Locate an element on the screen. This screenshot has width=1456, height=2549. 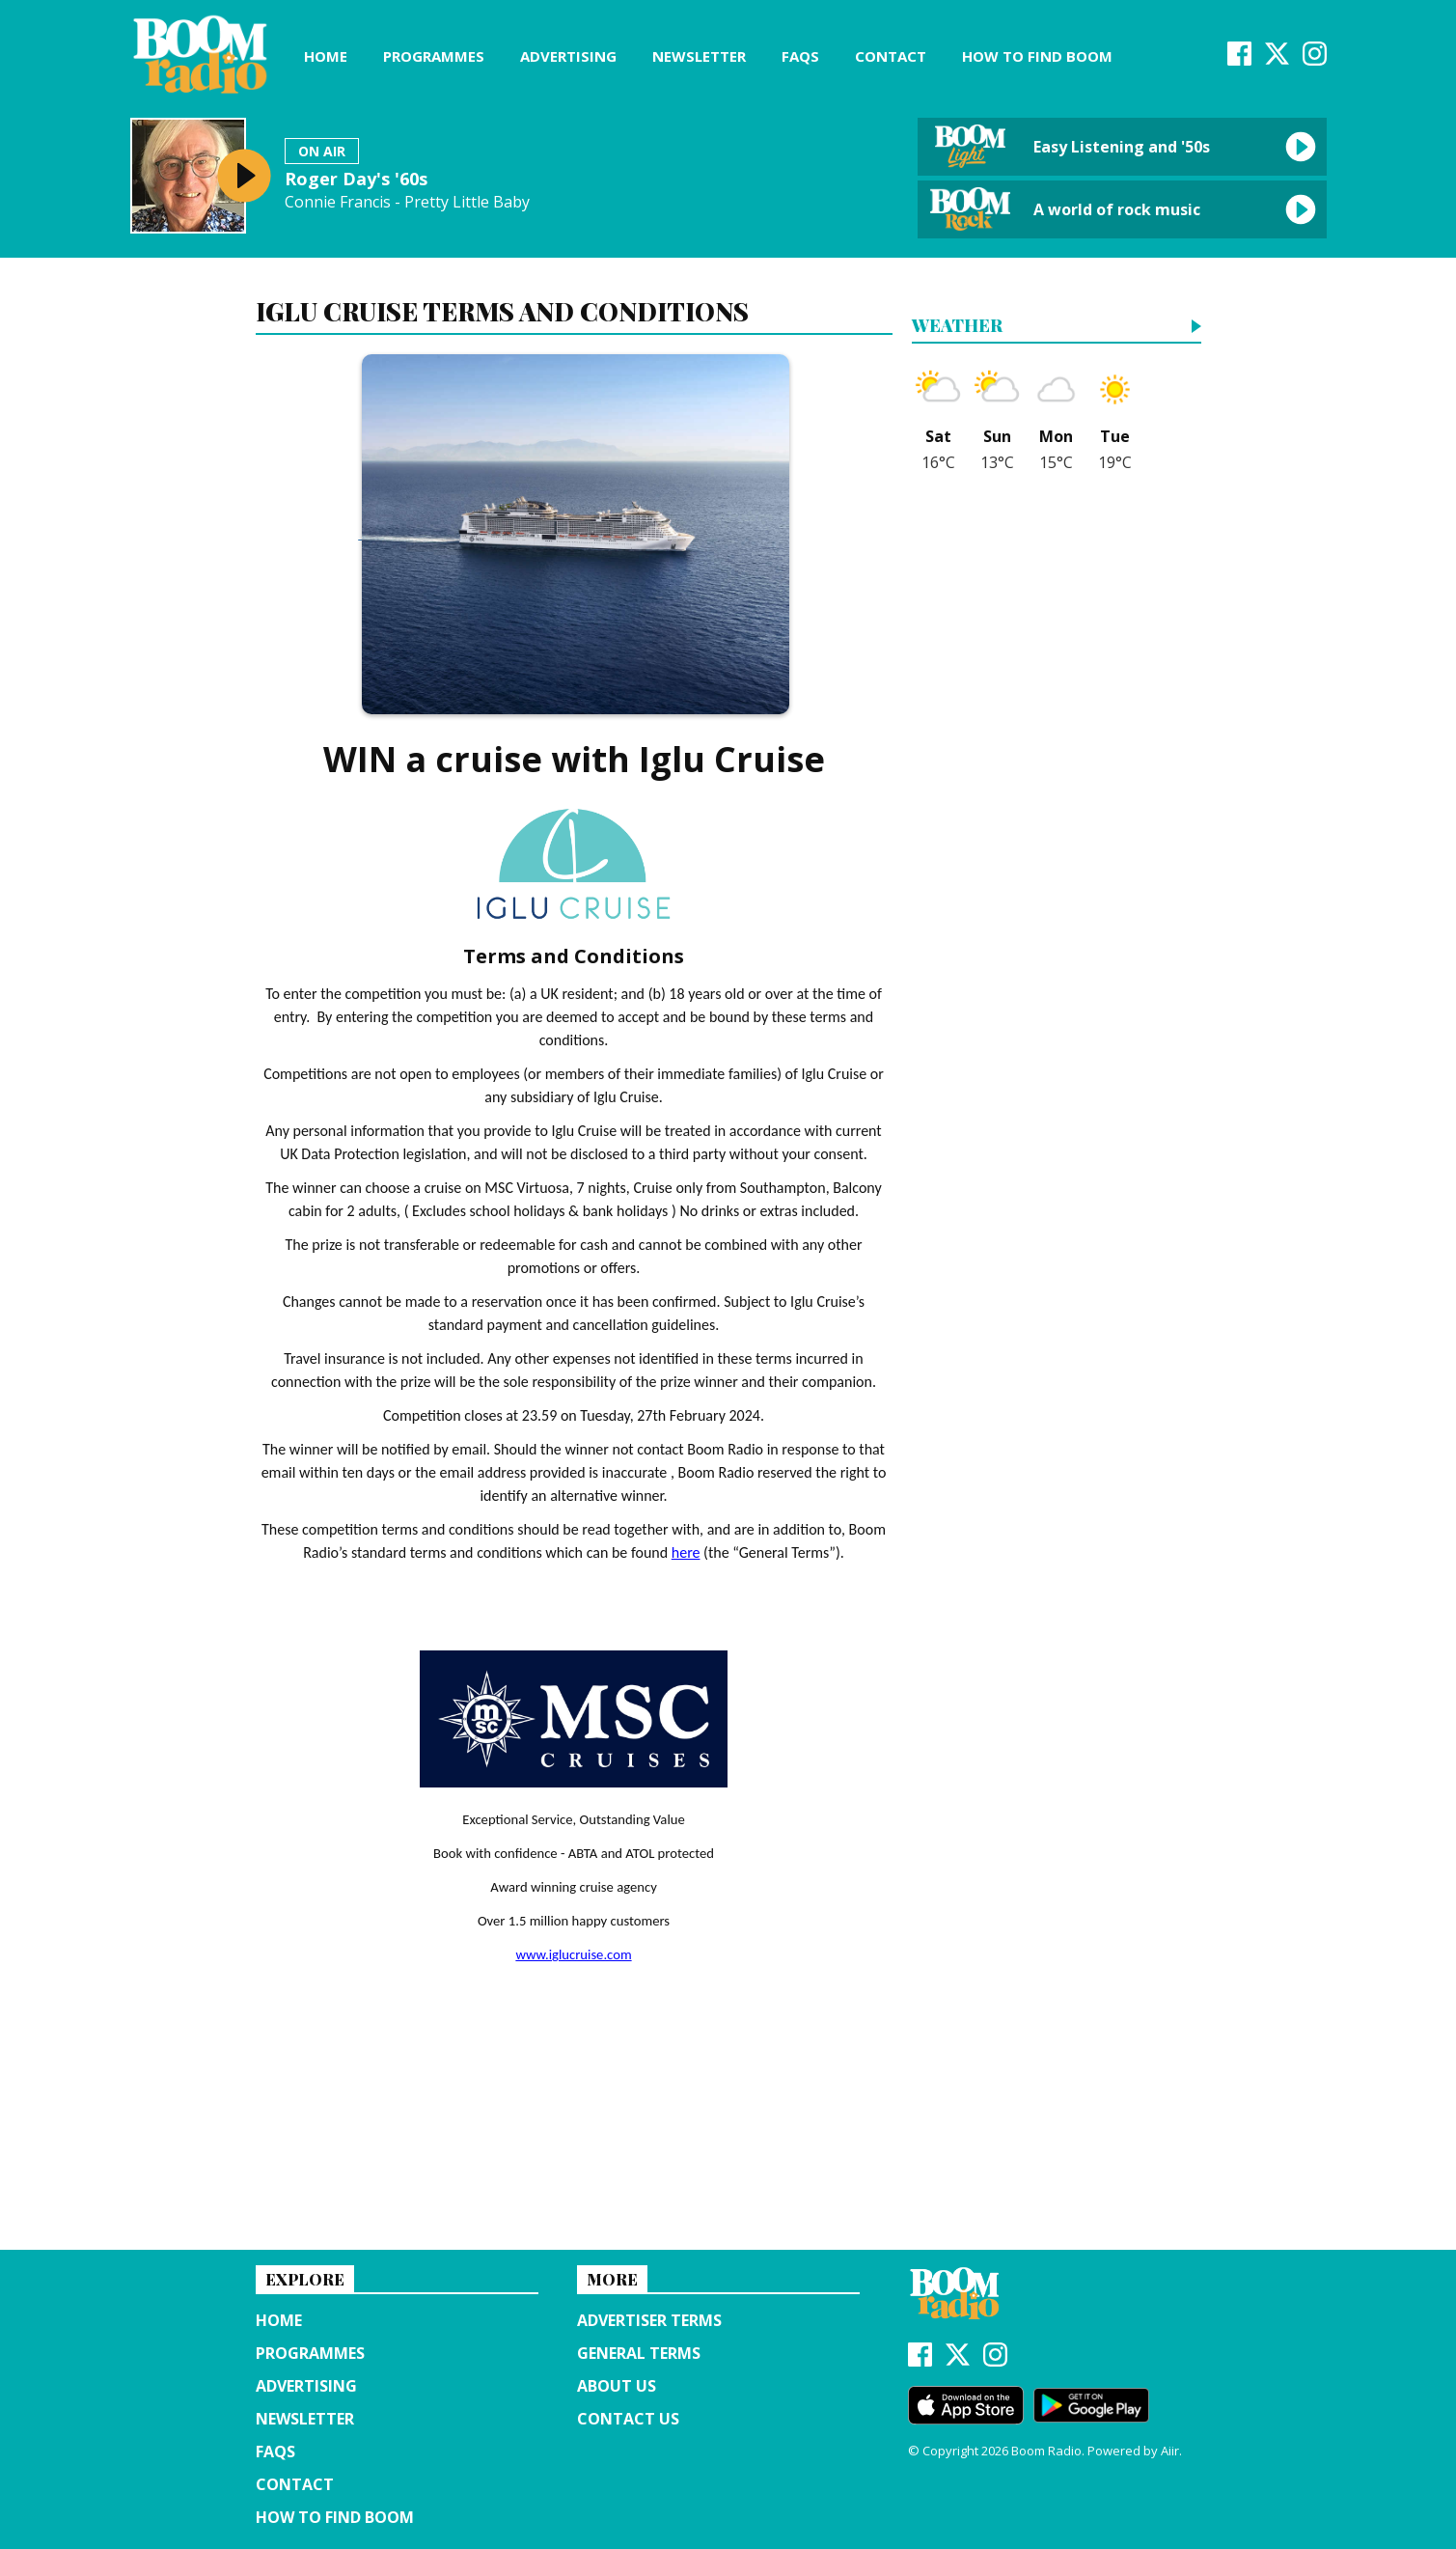
General terms is located at coordinates (639, 2353).